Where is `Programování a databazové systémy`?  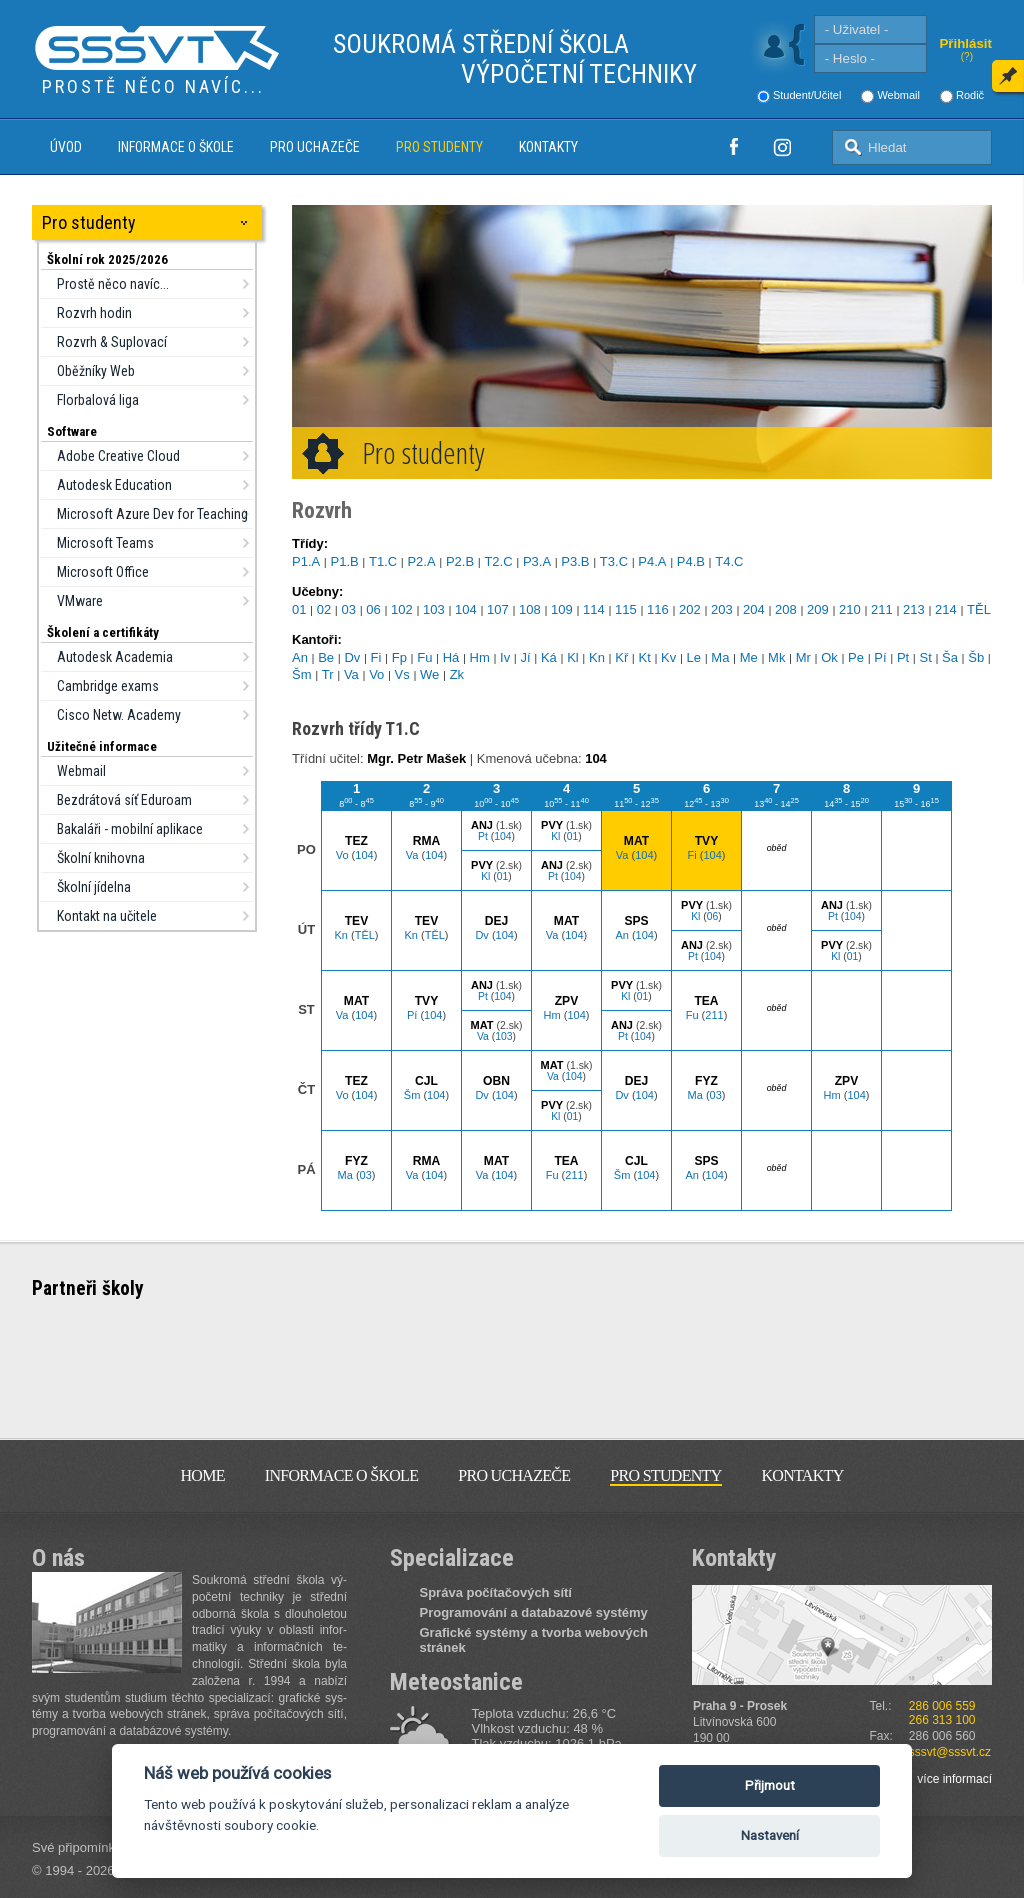 Programování a databazové systémy is located at coordinates (534, 1612).